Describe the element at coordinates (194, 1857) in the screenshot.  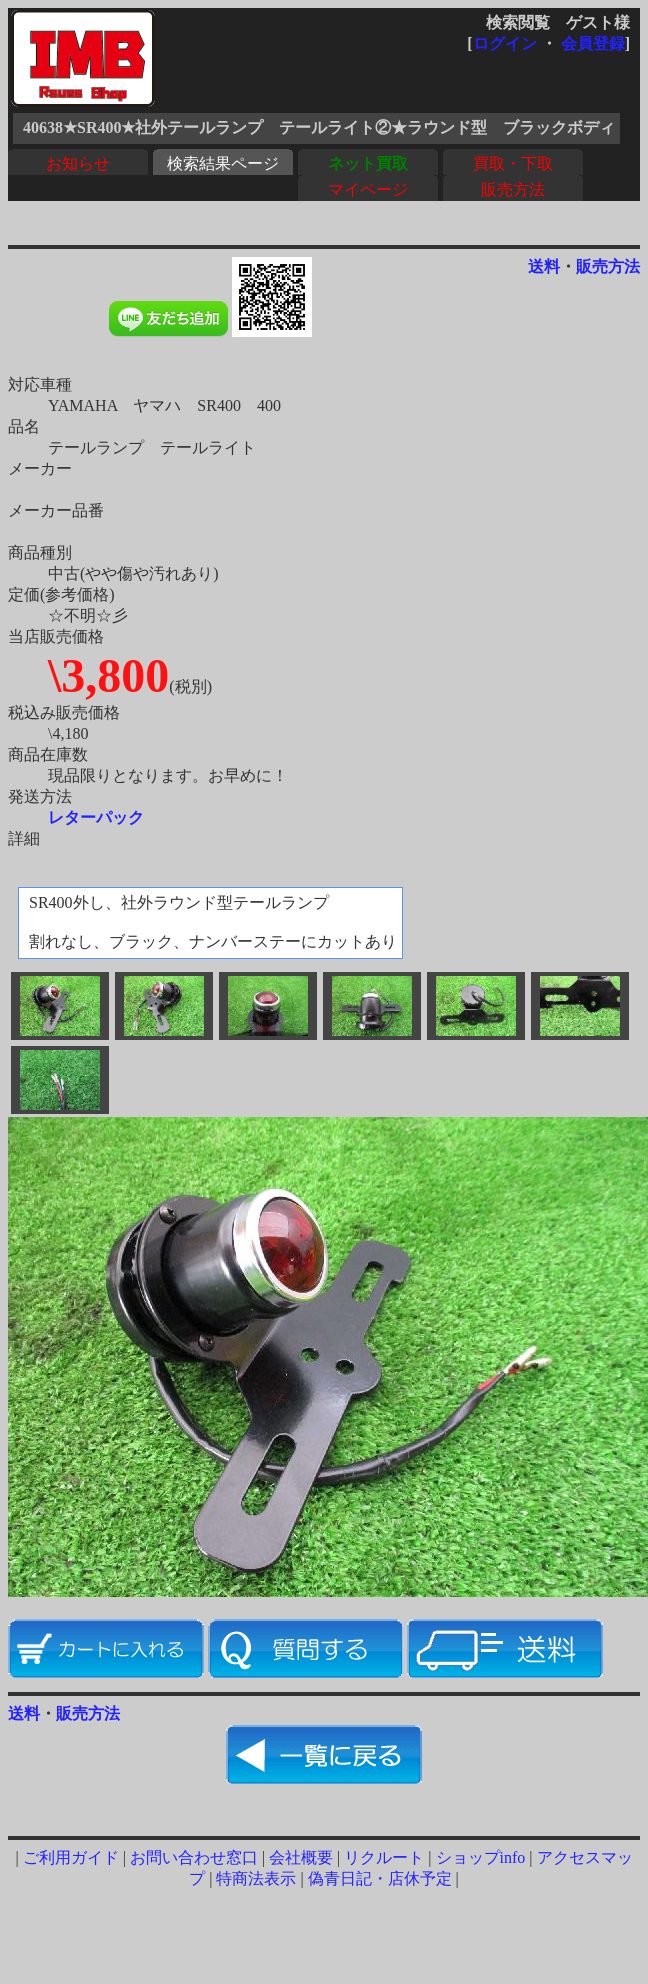
I see `お問い合わせ窓口` at that location.